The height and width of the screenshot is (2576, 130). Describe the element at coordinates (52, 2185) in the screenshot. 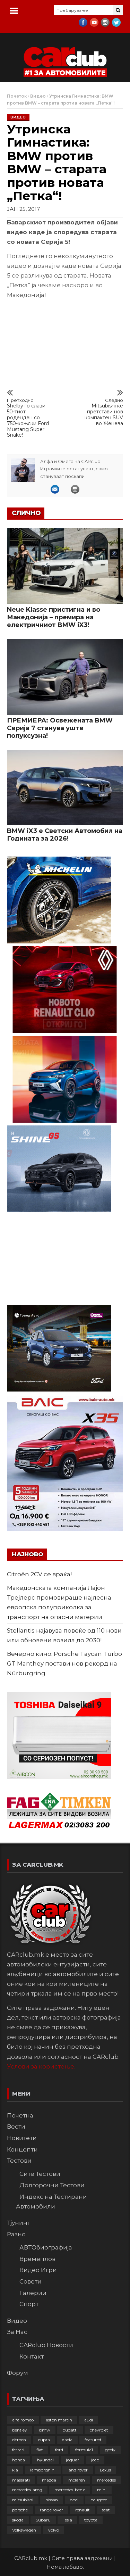

I see `Долгорочни Тестови` at that location.